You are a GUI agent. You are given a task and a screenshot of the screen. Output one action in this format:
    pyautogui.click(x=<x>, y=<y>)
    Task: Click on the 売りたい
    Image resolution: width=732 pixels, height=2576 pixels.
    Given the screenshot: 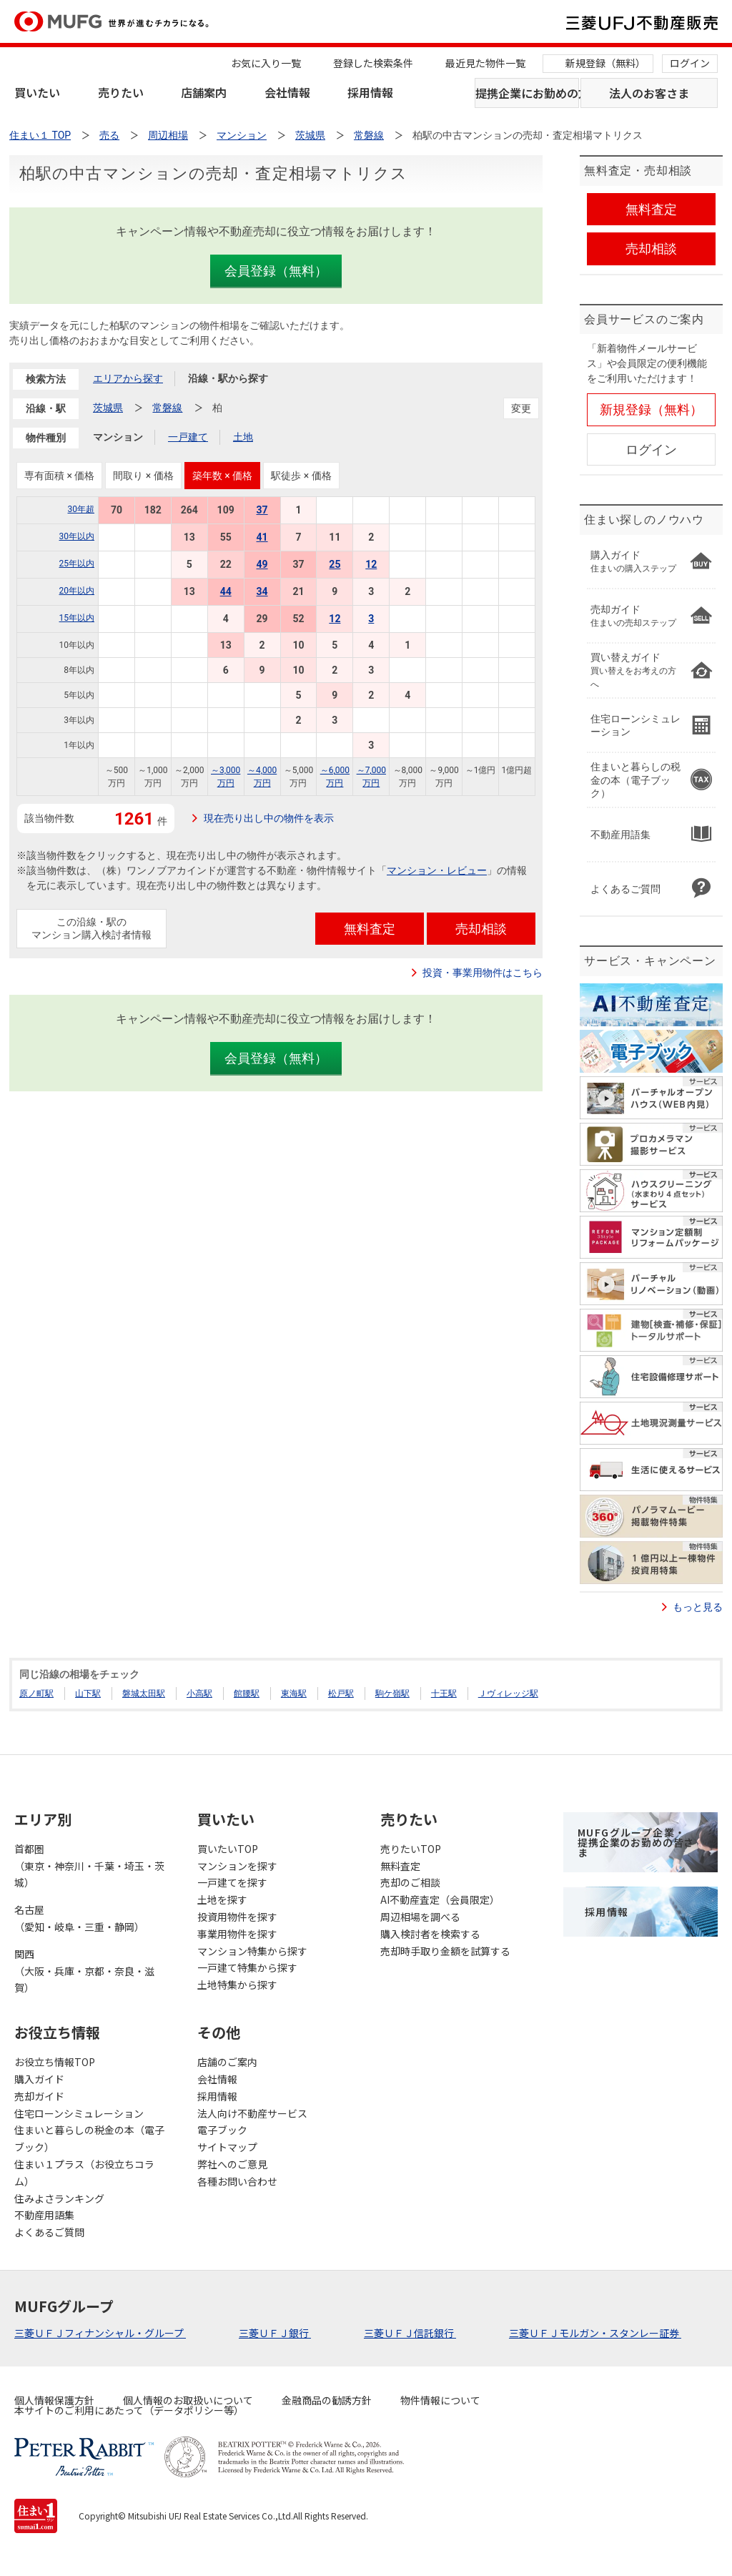 What is the action you would take?
    pyautogui.click(x=121, y=92)
    